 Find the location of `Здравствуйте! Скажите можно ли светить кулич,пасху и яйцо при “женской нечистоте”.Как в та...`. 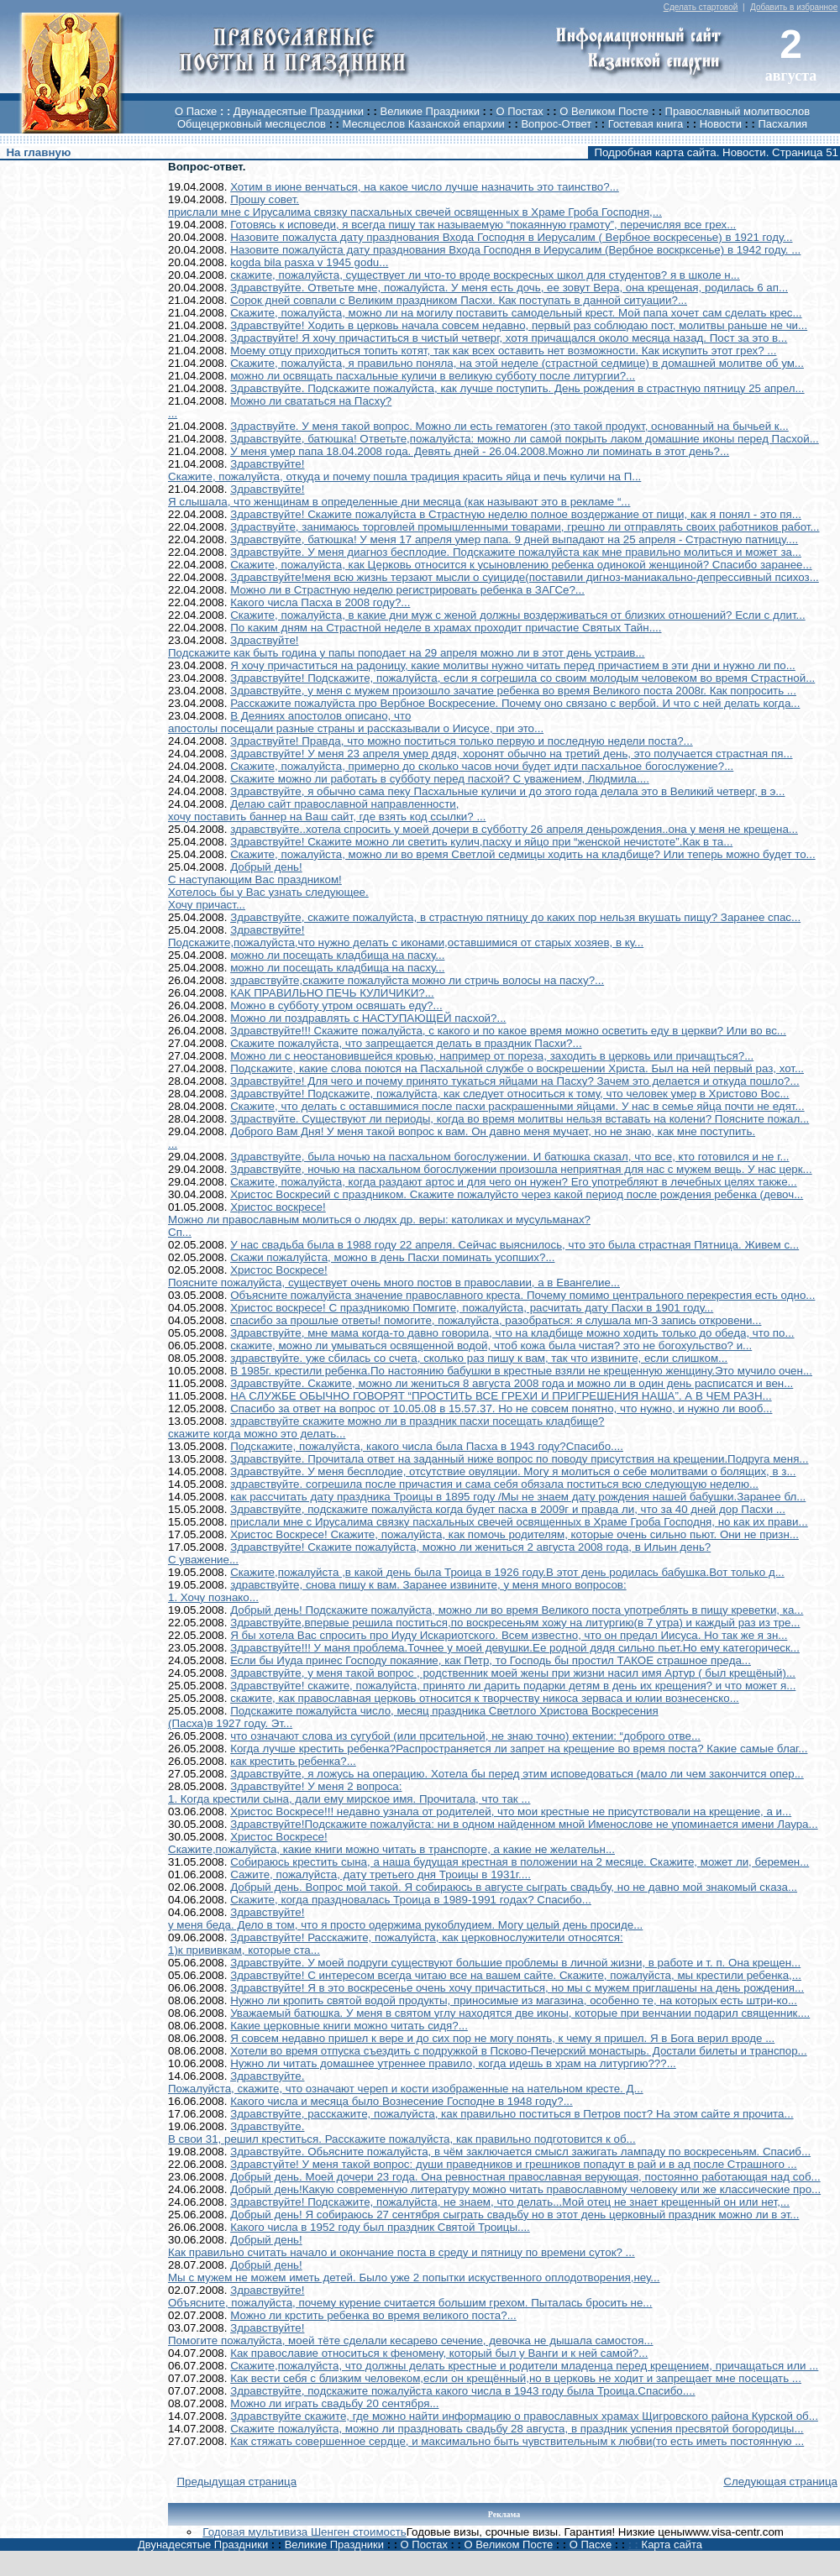

Здравствуйте! Скажите можно ли светить кулич,пасху и яйцо при “женской нечистоте”.Как в та... is located at coordinates (481, 841).